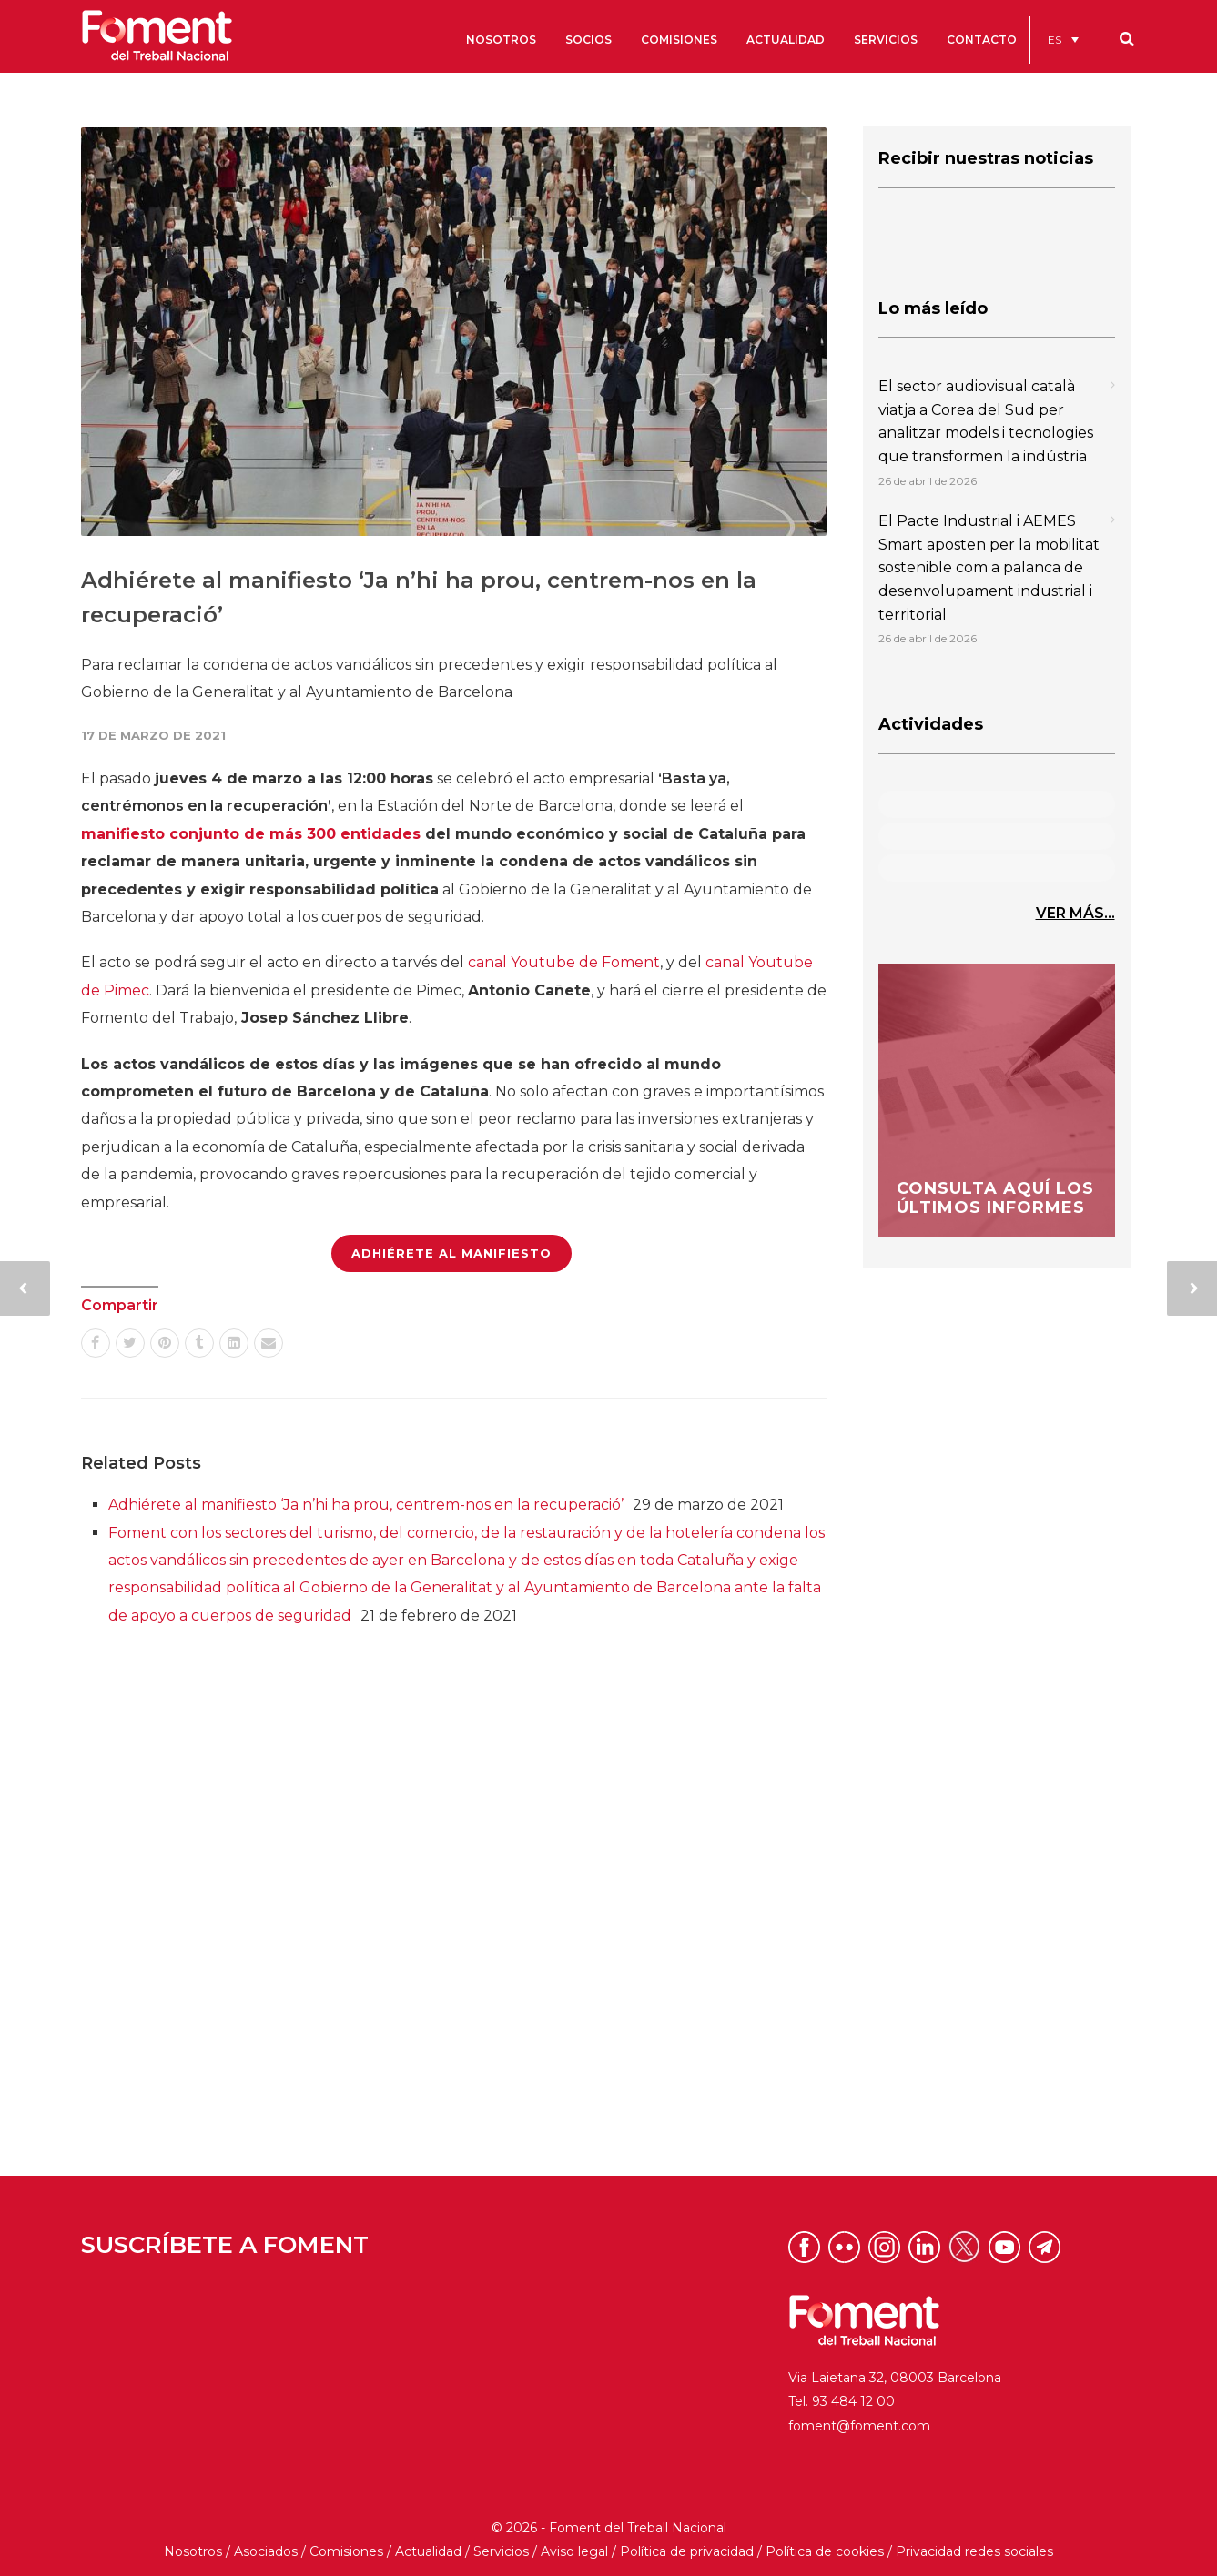 This screenshot has width=1217, height=2576. What do you see at coordinates (687, 2551) in the screenshot?
I see `Política de privacidad` at bounding box center [687, 2551].